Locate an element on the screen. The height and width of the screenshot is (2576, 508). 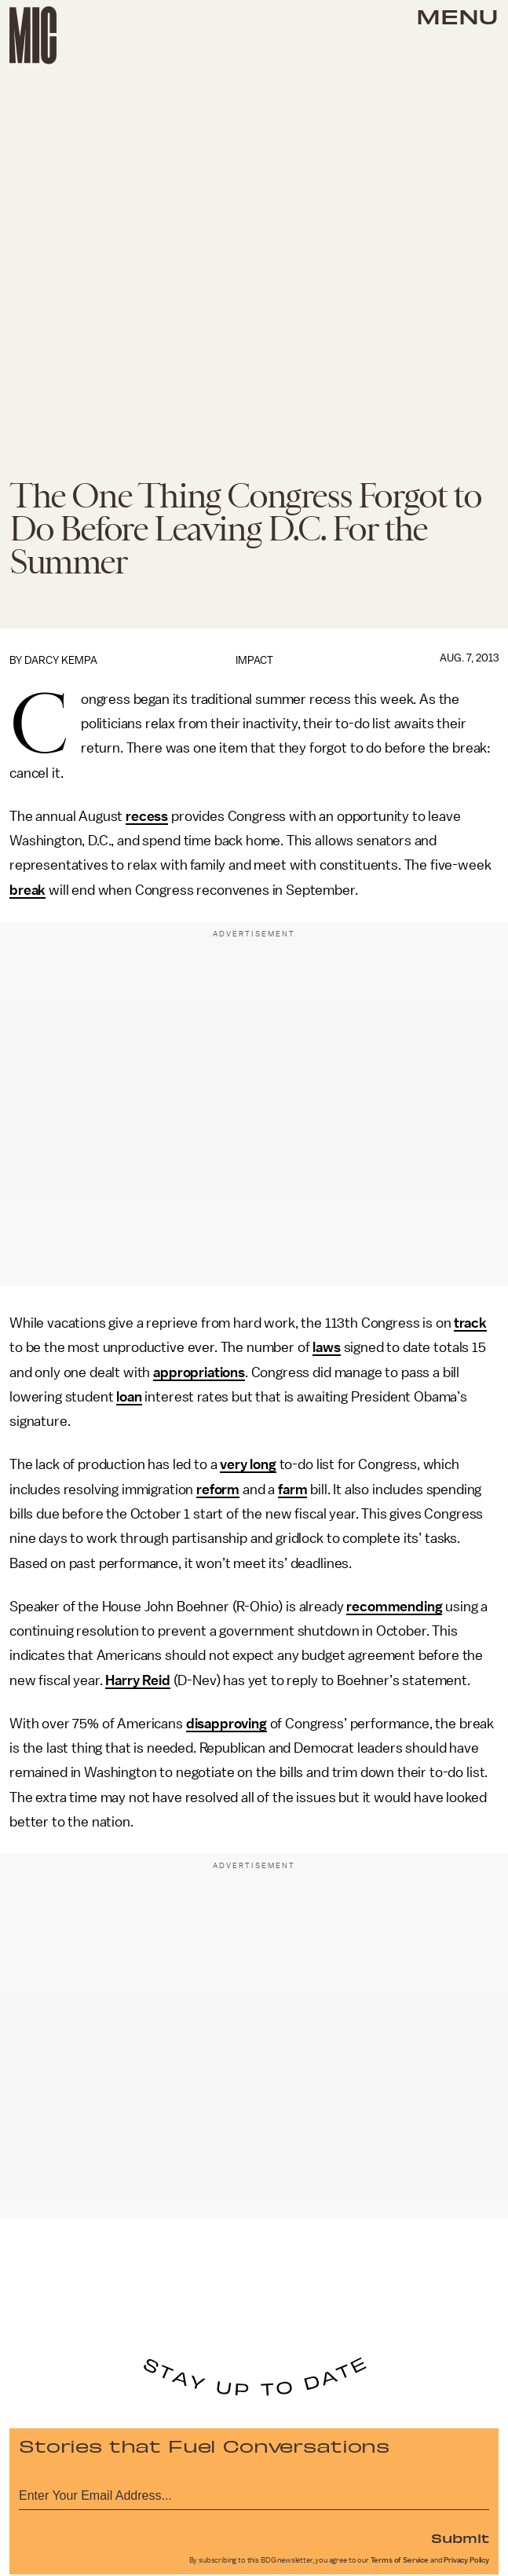
Terms of Service is located at coordinates (400, 2560).